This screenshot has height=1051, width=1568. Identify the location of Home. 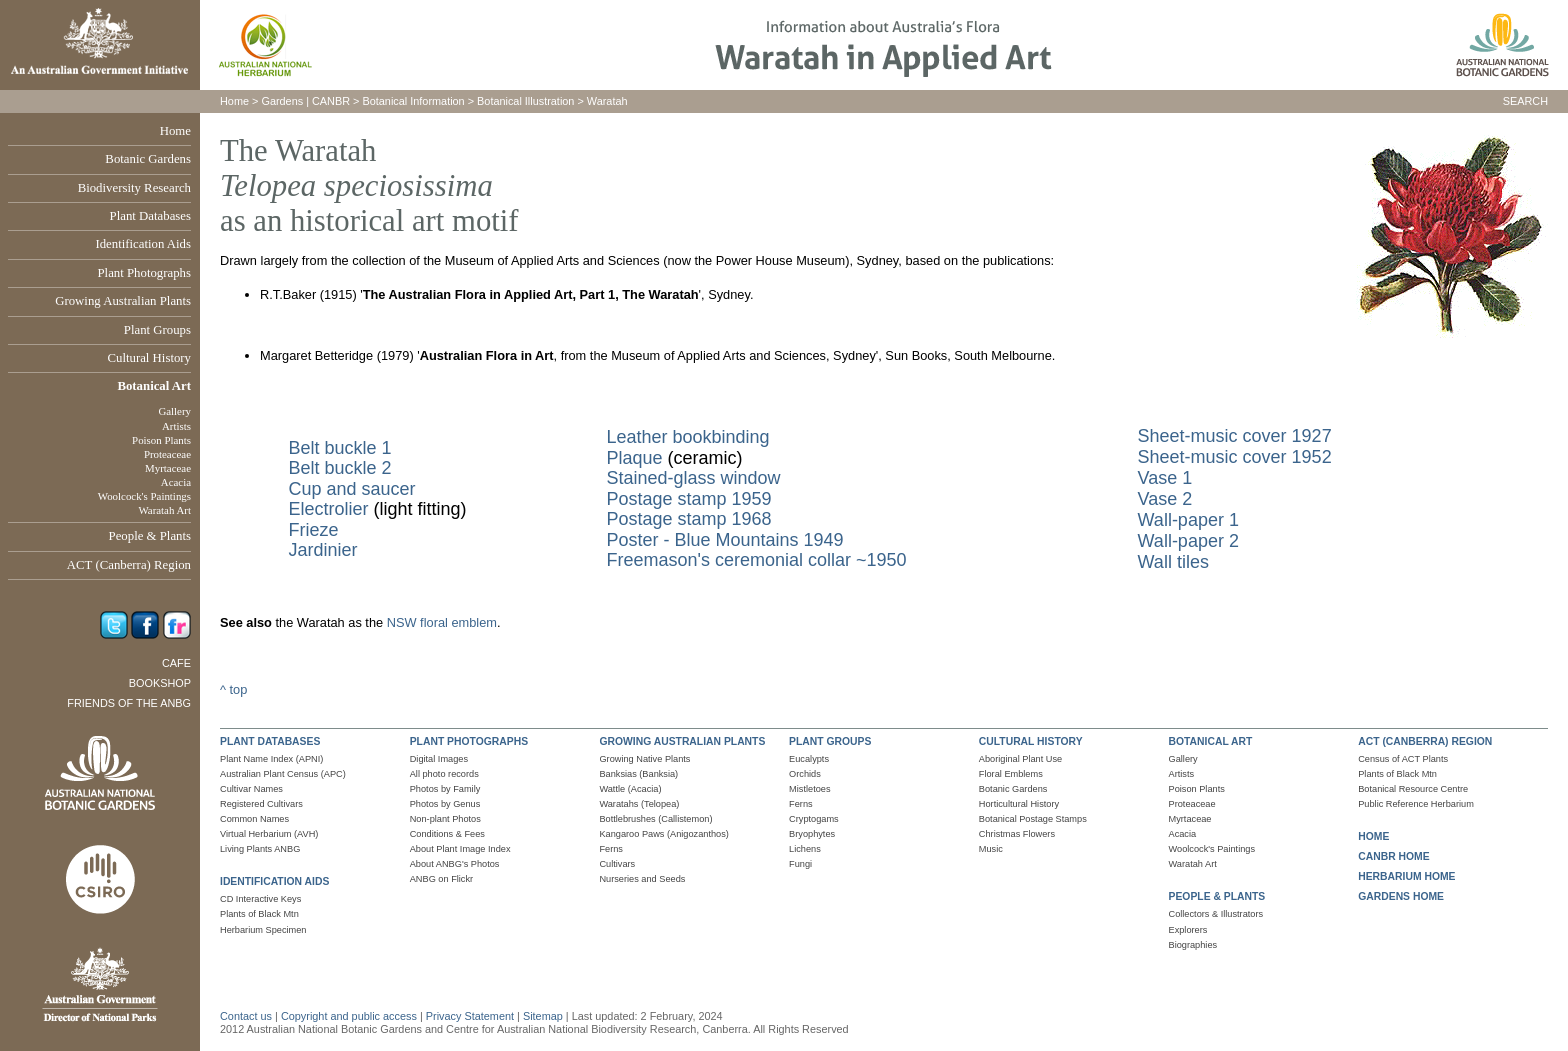
(175, 131).